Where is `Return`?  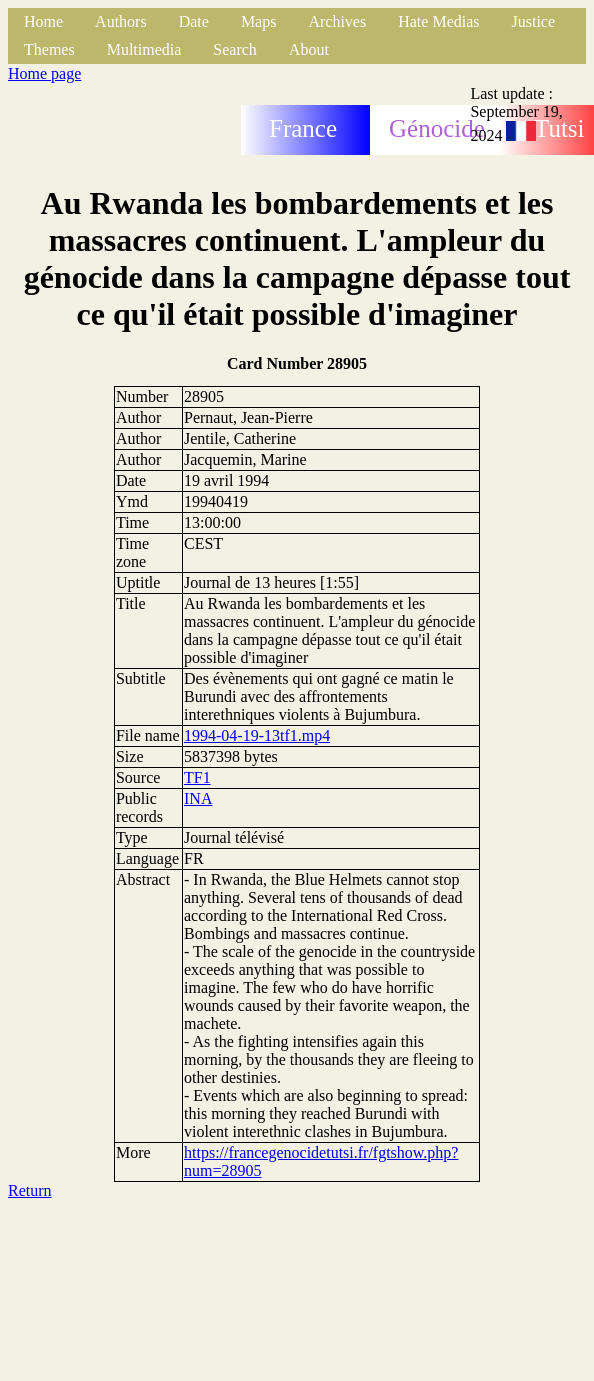 Return is located at coordinates (30, 1190).